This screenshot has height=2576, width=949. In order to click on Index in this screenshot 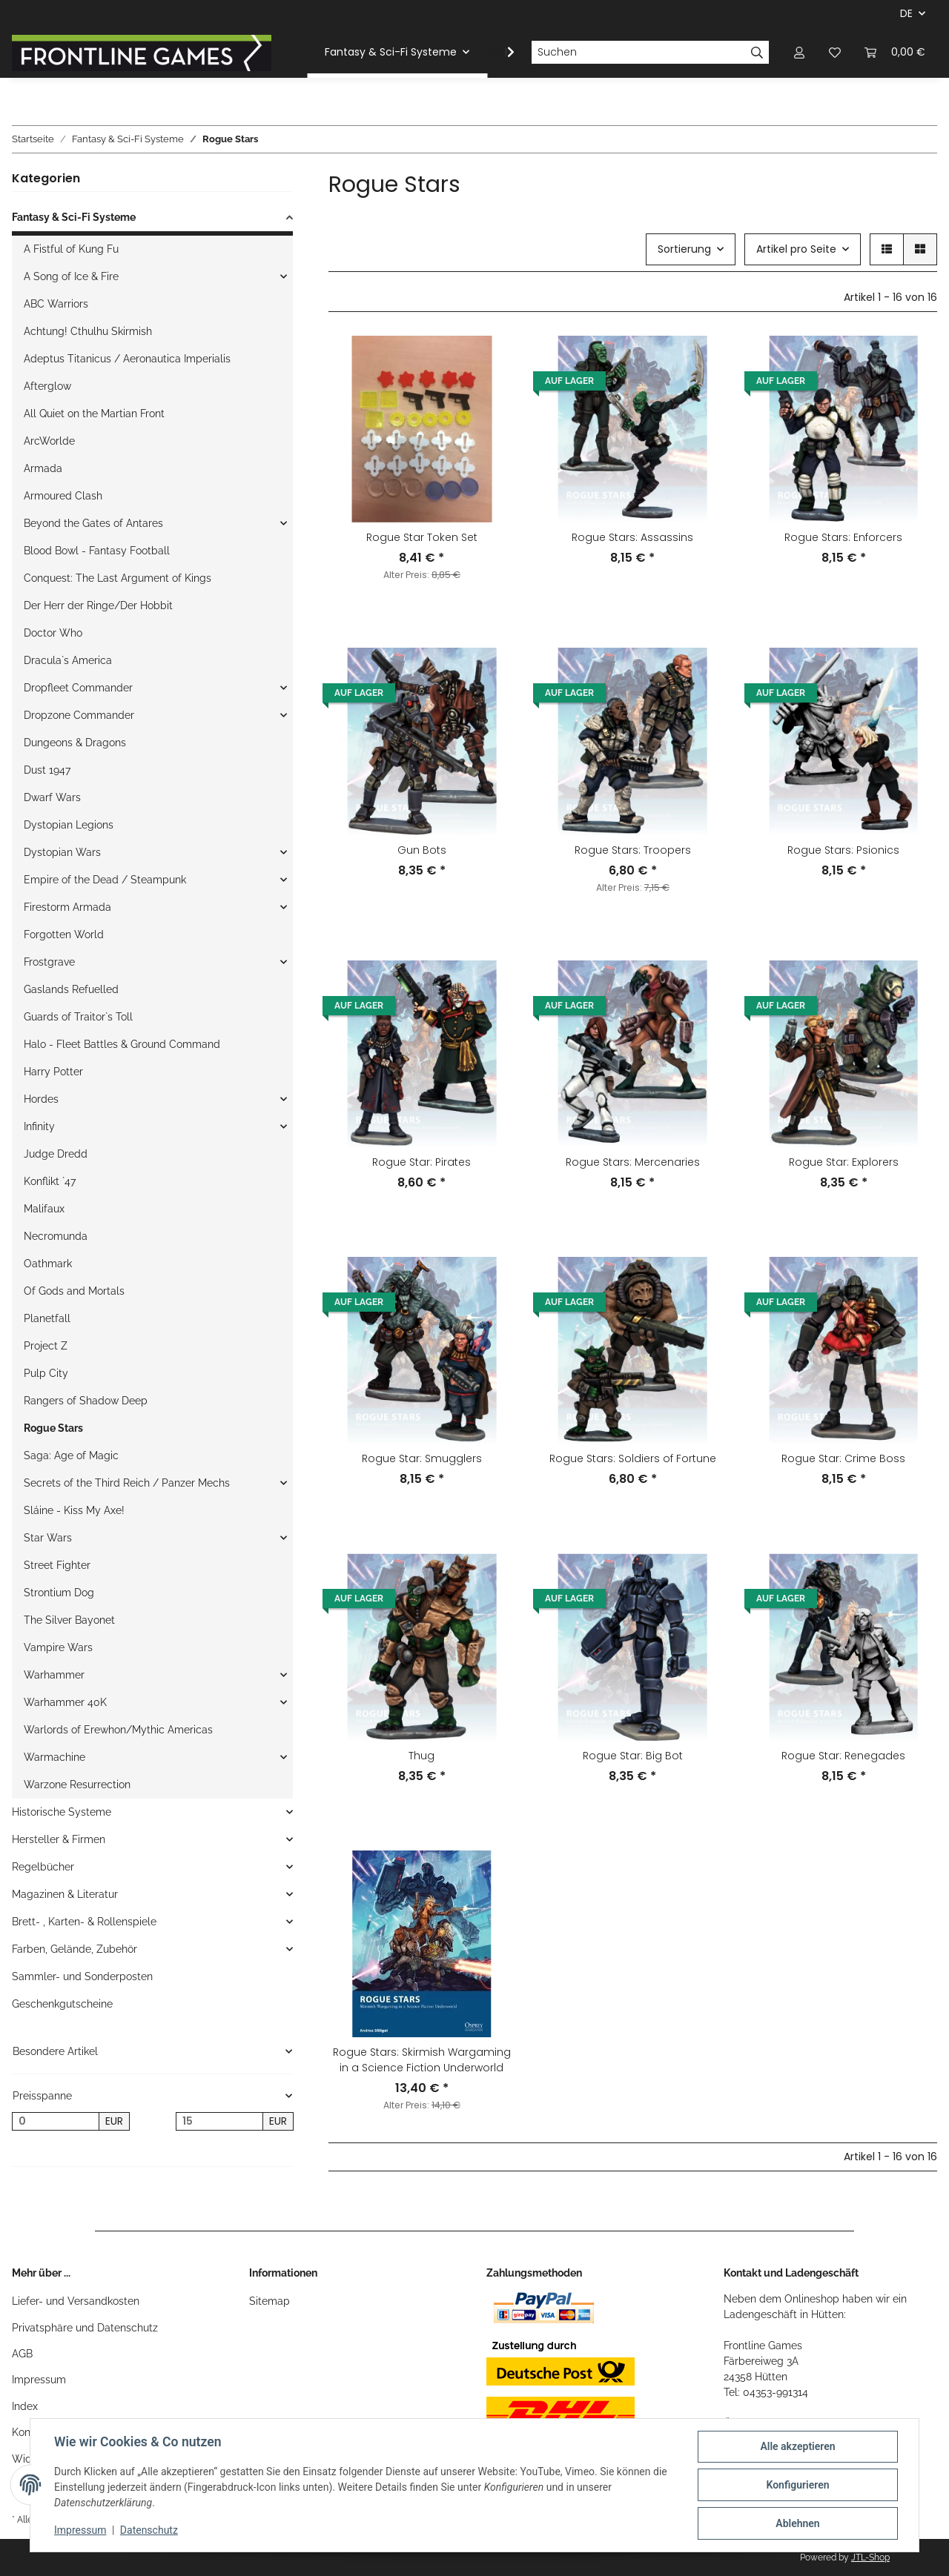, I will do `click(25, 2406)`.